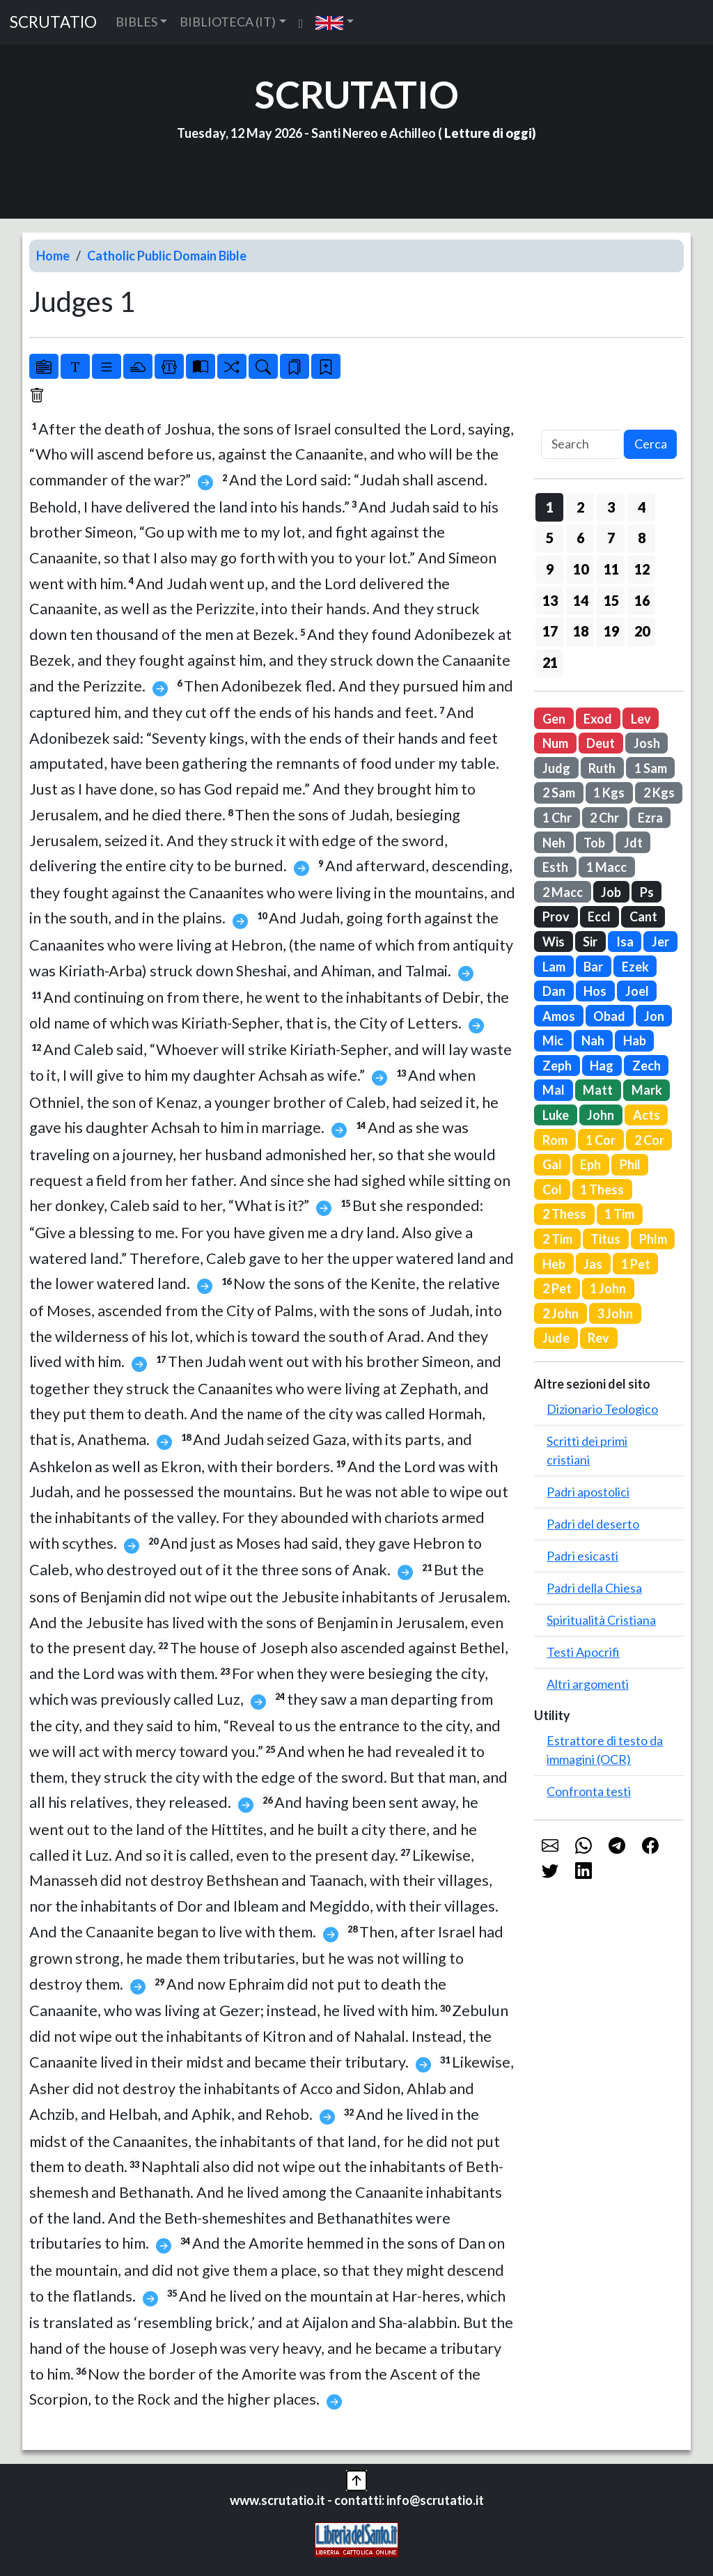  What do you see at coordinates (550, 537) in the screenshot?
I see `5 [button]` at bounding box center [550, 537].